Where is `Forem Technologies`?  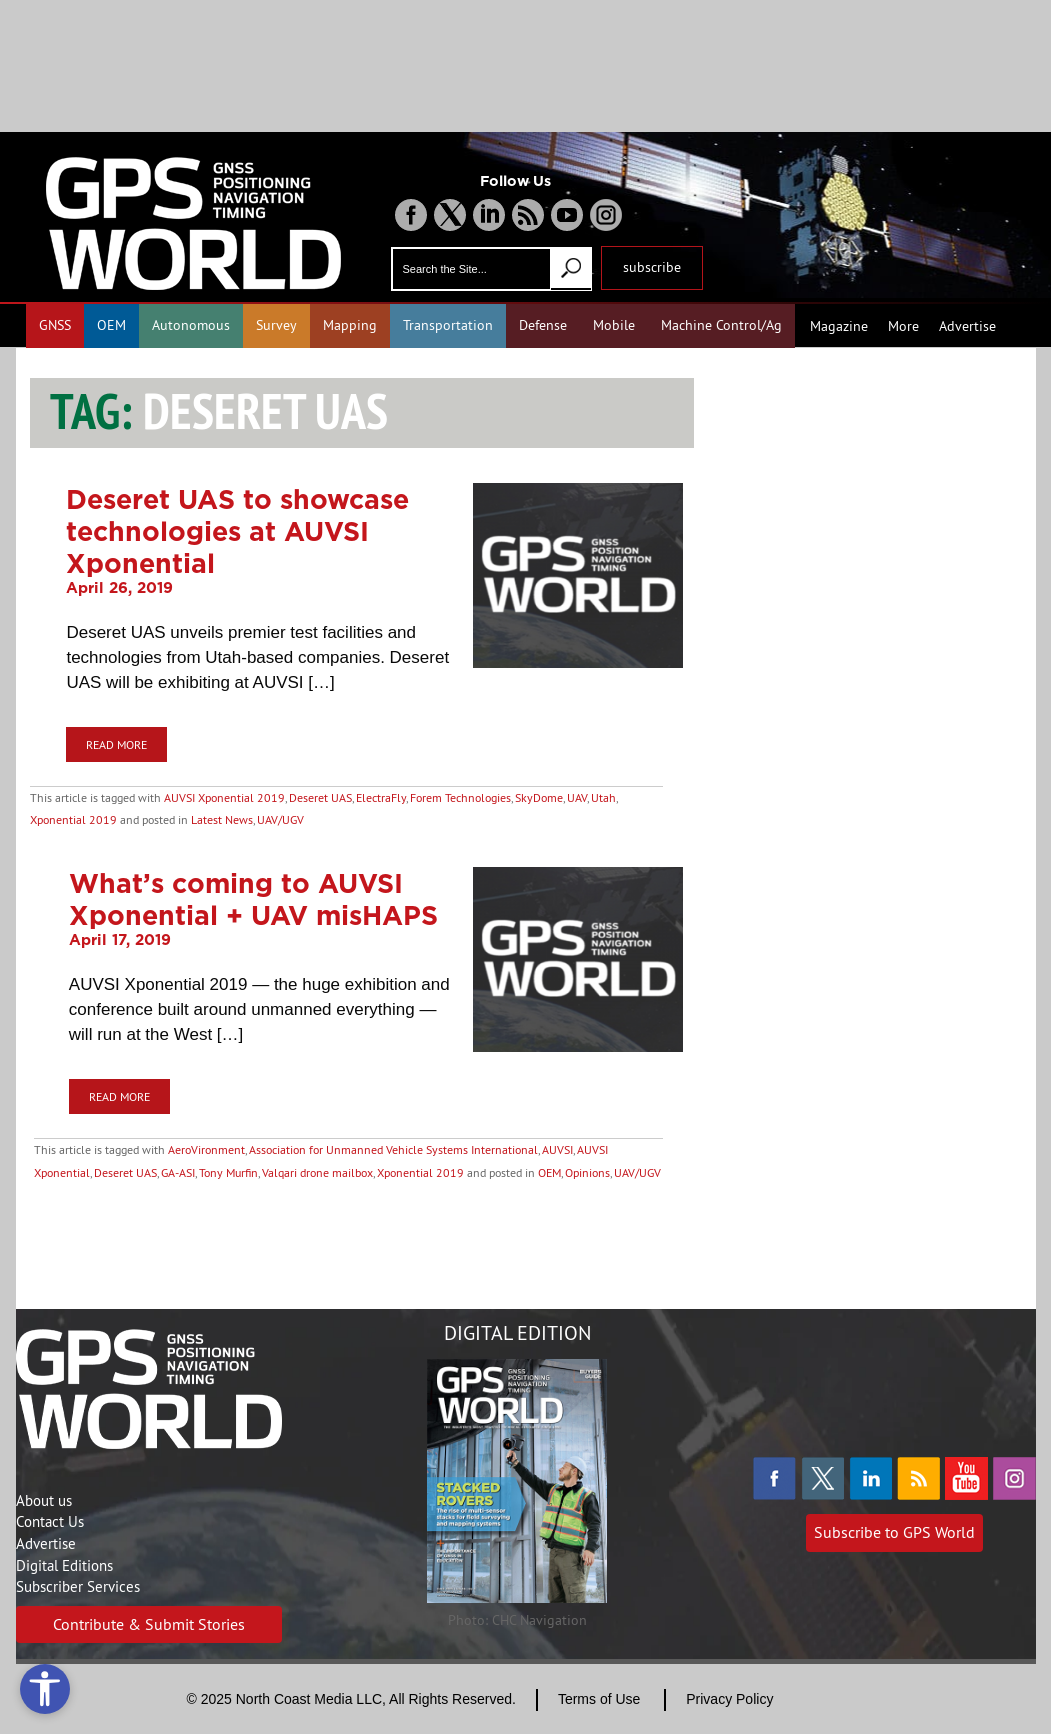
Forem Technologies is located at coordinates (460, 797).